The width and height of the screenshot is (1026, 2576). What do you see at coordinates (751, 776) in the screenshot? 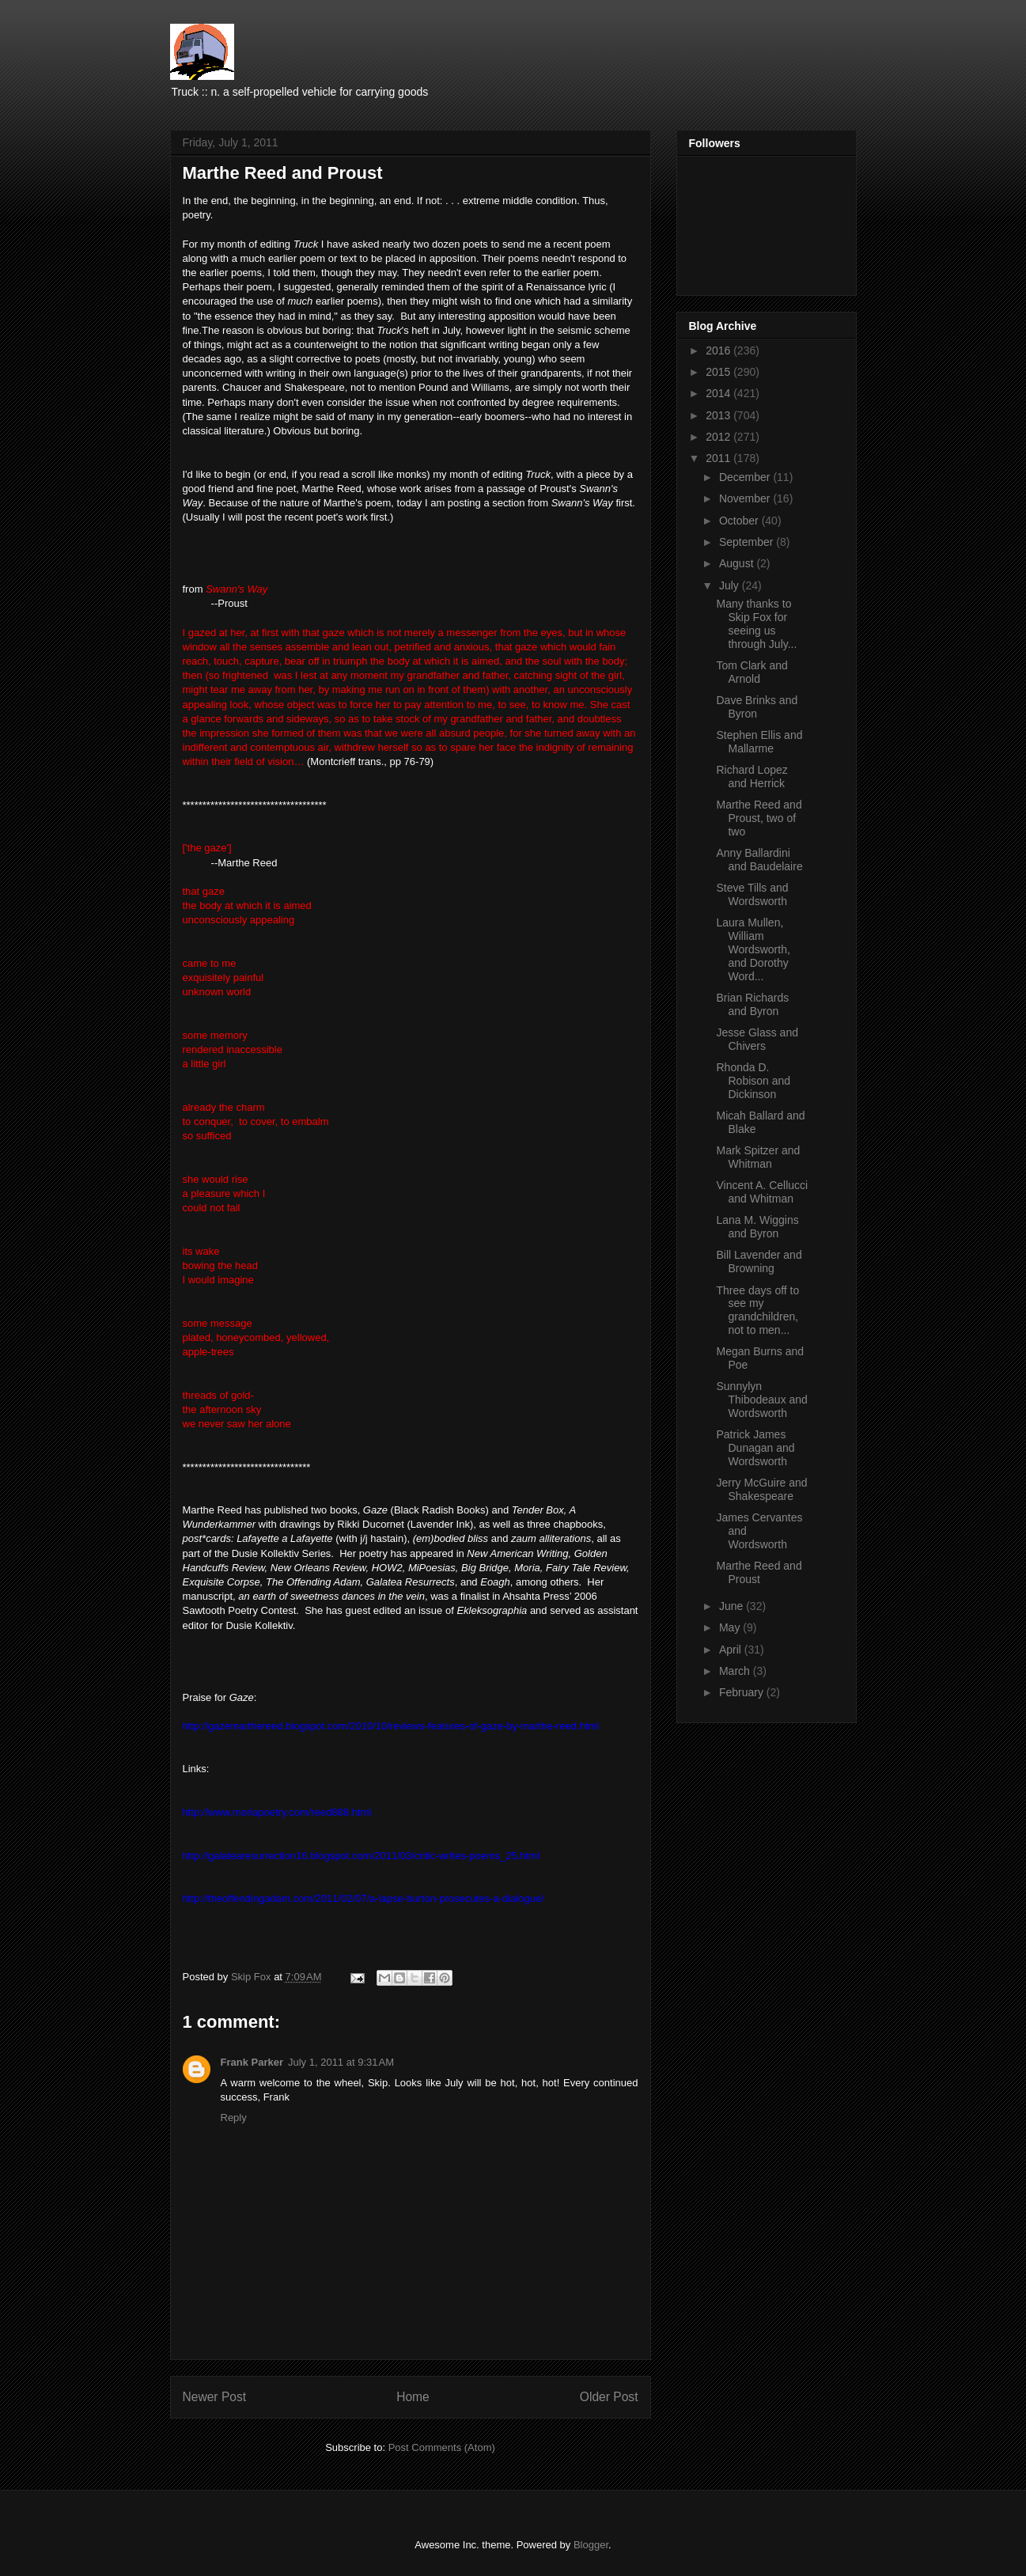
I see `Richard Lopez and Herrick` at bounding box center [751, 776].